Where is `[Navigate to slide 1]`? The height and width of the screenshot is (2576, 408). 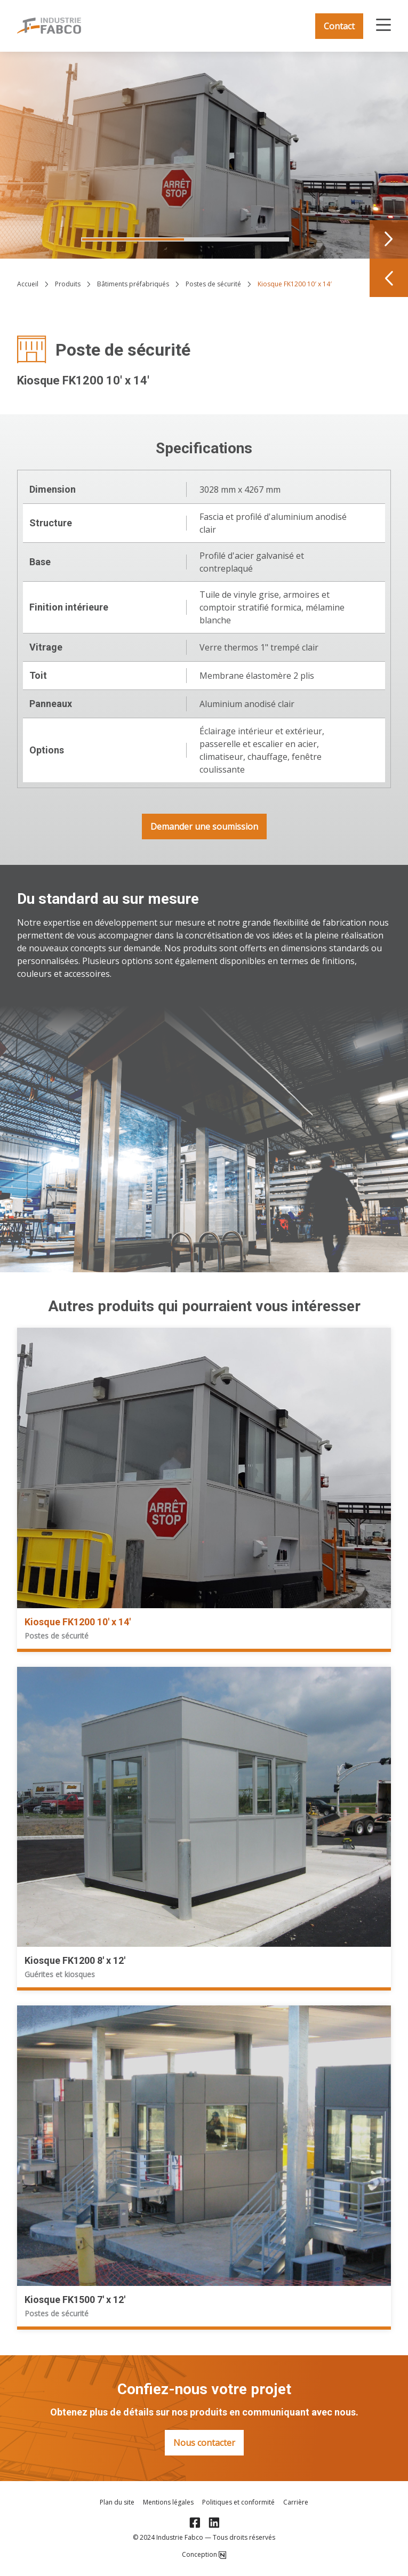
[Navigate to slide 1] is located at coordinates (133, 239).